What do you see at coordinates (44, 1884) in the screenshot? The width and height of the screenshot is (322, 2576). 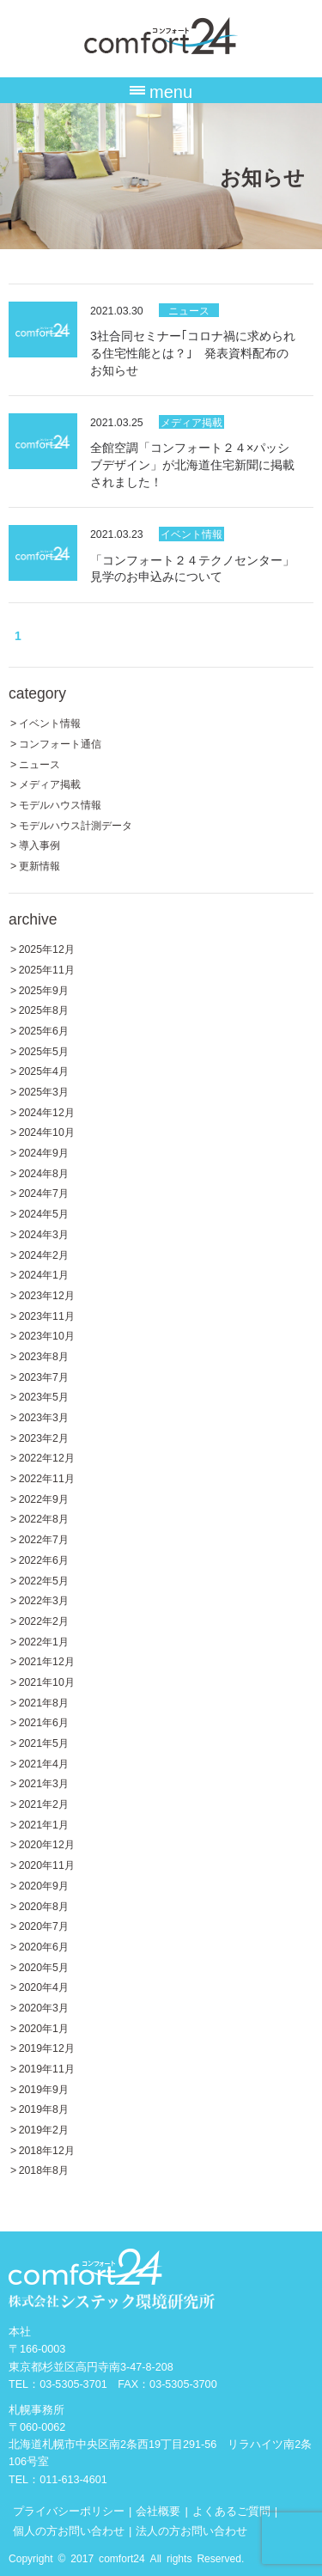 I see `2020年9月` at bounding box center [44, 1884].